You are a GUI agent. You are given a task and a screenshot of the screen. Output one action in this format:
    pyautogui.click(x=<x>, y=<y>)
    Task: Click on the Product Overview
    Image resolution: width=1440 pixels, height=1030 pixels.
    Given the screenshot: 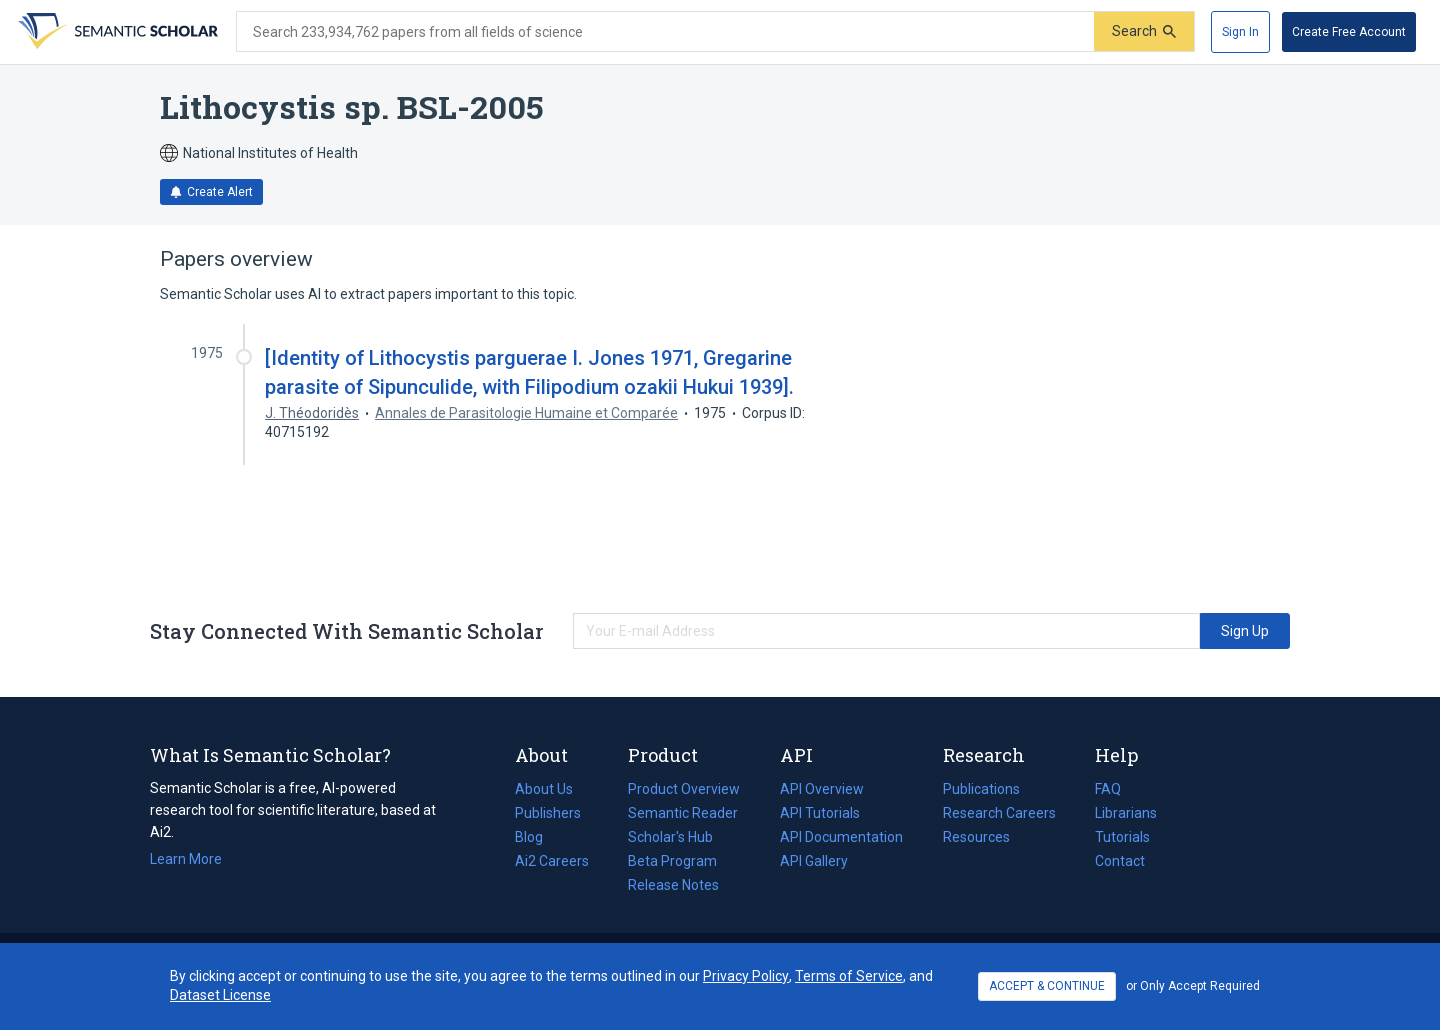 What is the action you would take?
    pyautogui.click(x=684, y=789)
    